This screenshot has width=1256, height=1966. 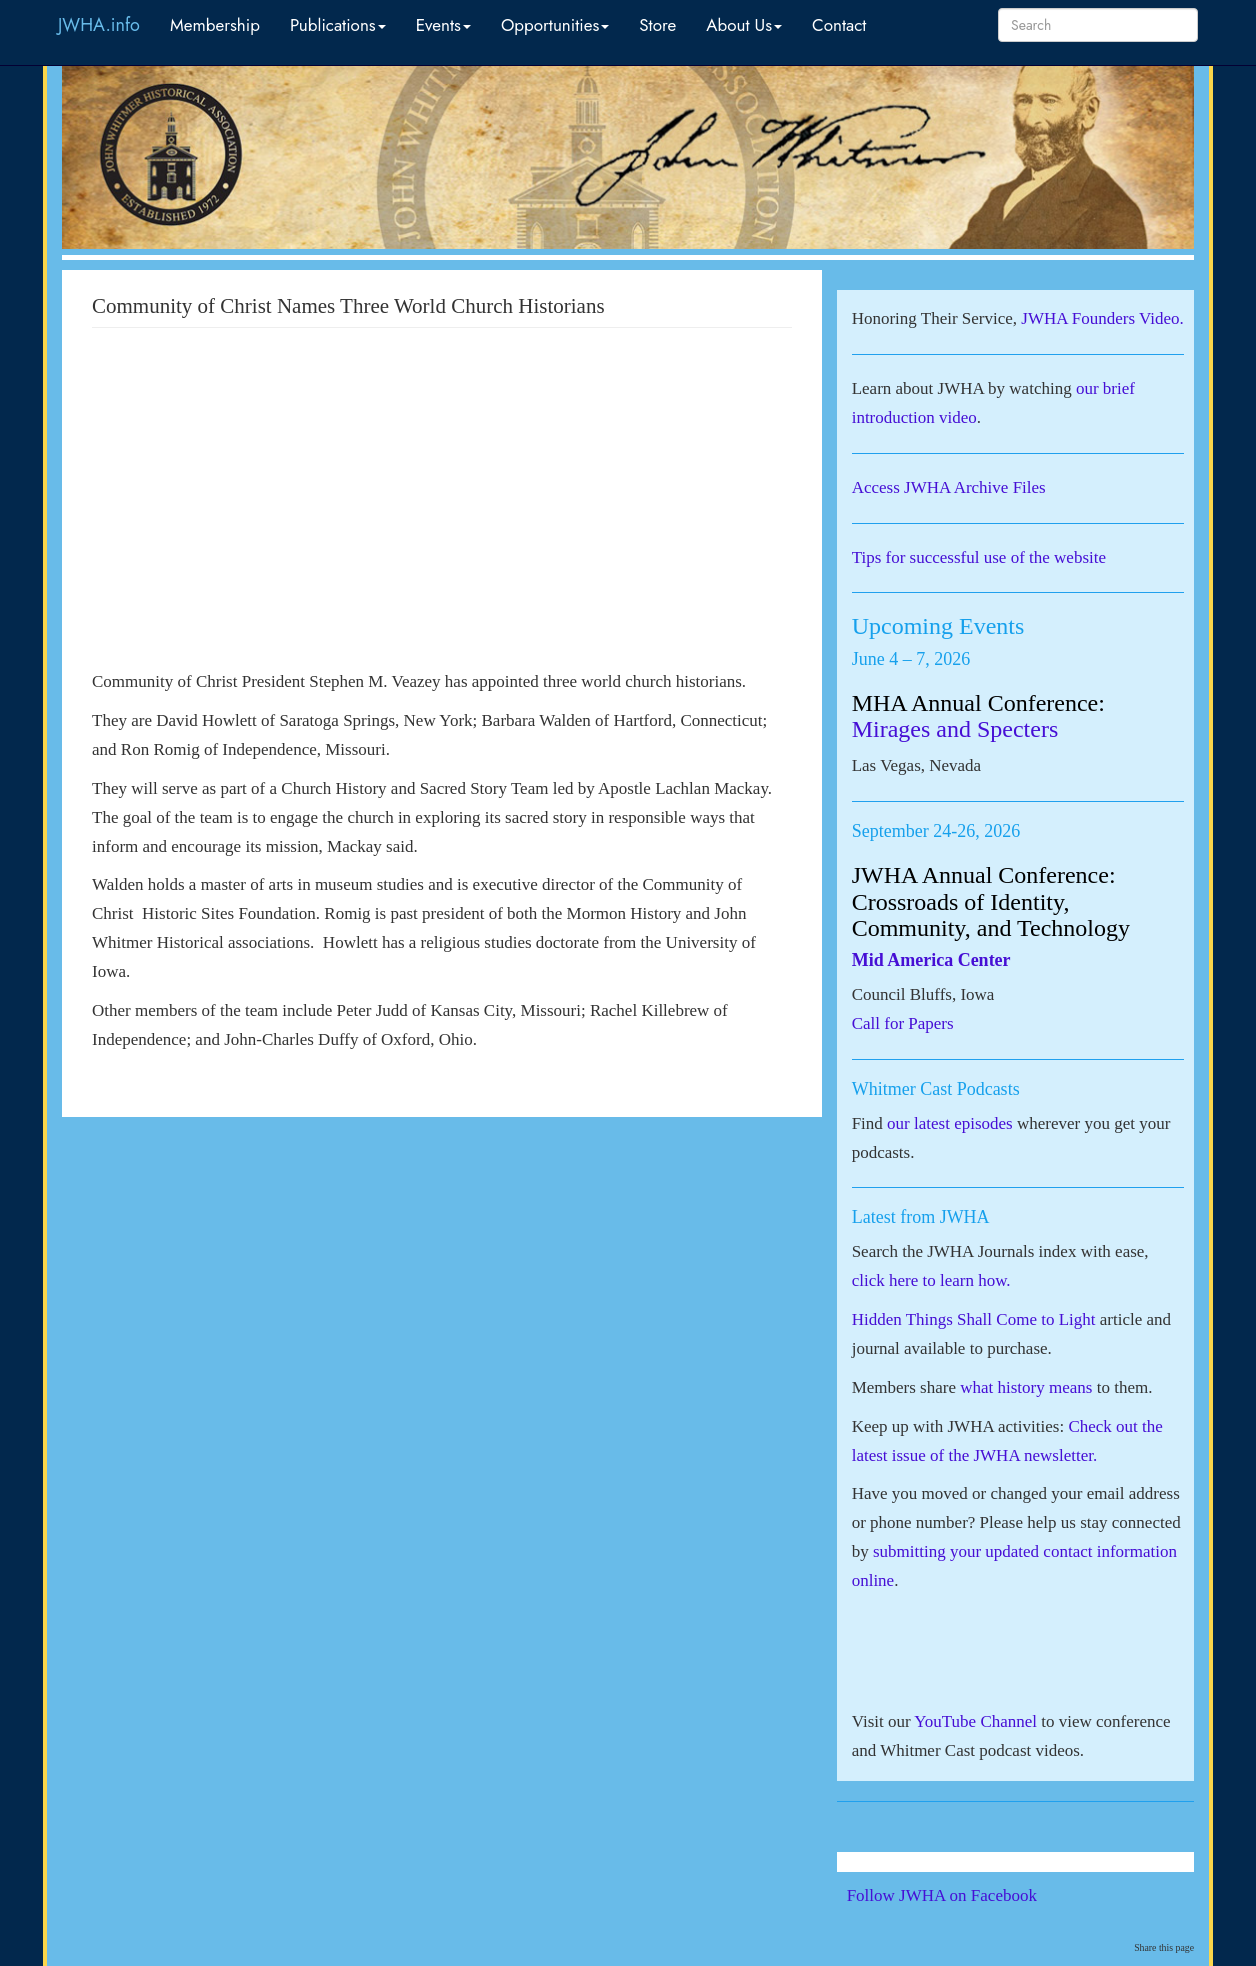 I want to click on Mirages and Specters, so click(x=955, y=729).